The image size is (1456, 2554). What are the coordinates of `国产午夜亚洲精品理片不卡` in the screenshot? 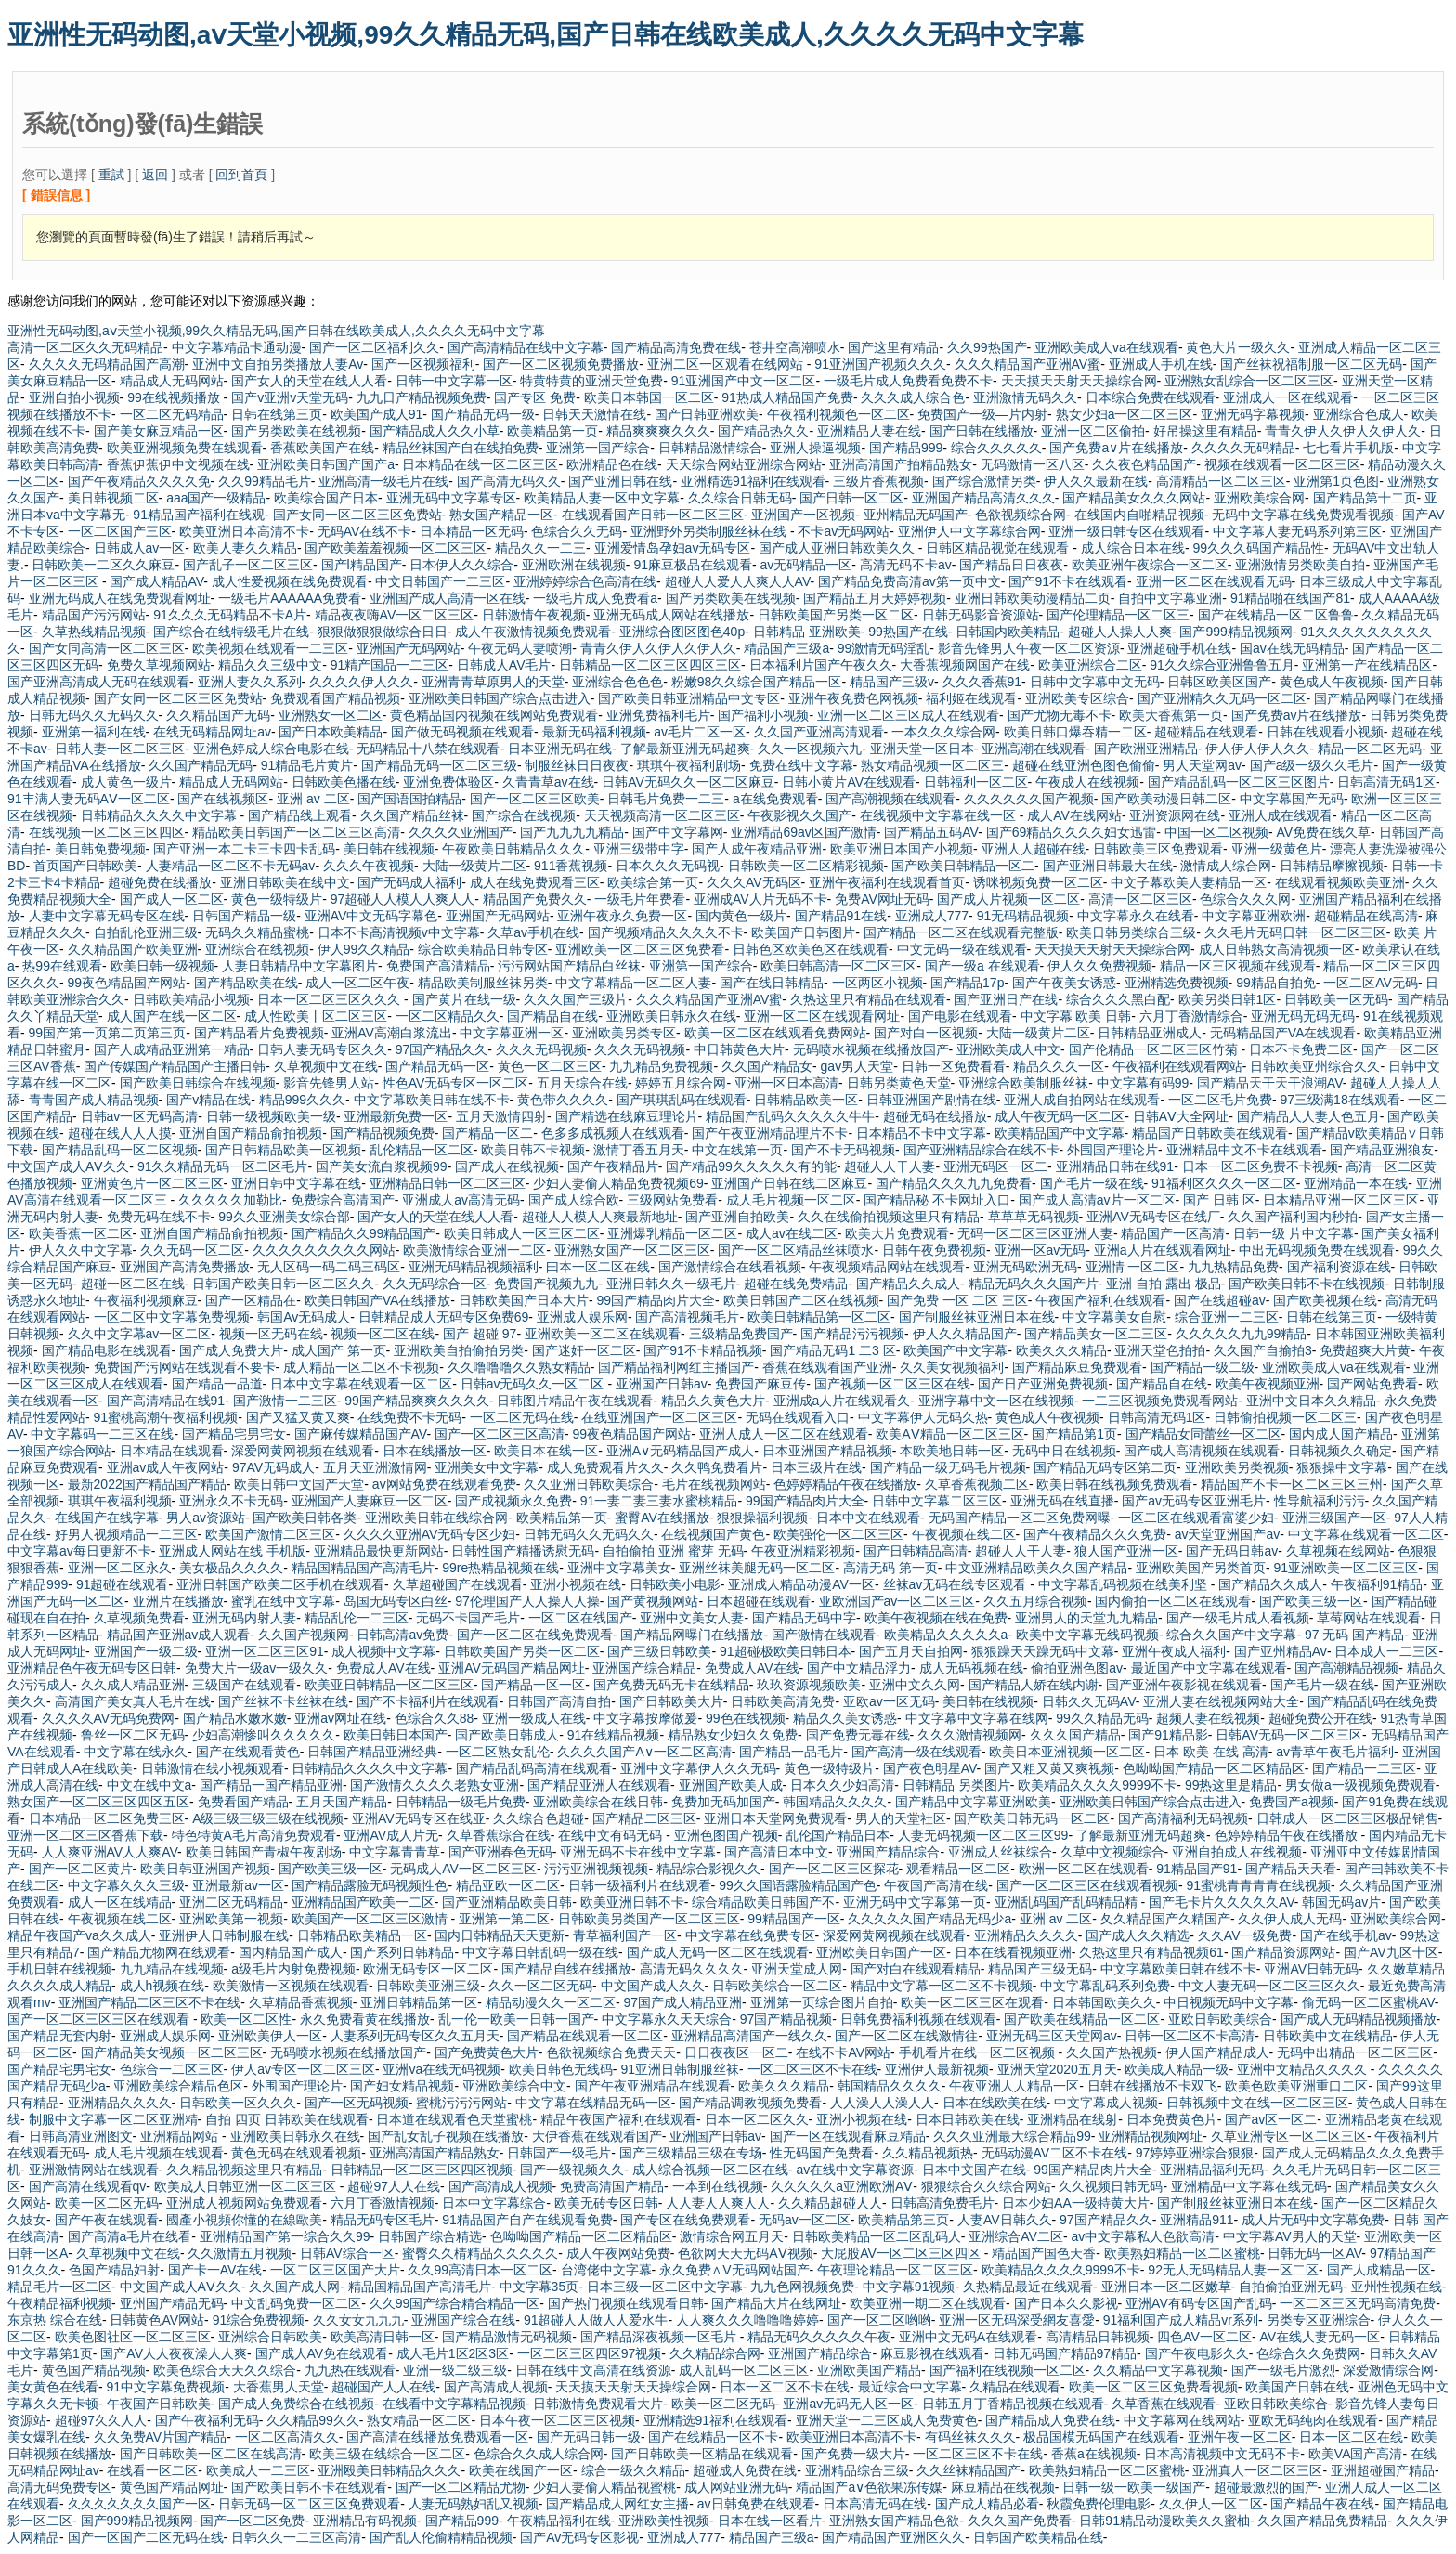 It's located at (770, 1133).